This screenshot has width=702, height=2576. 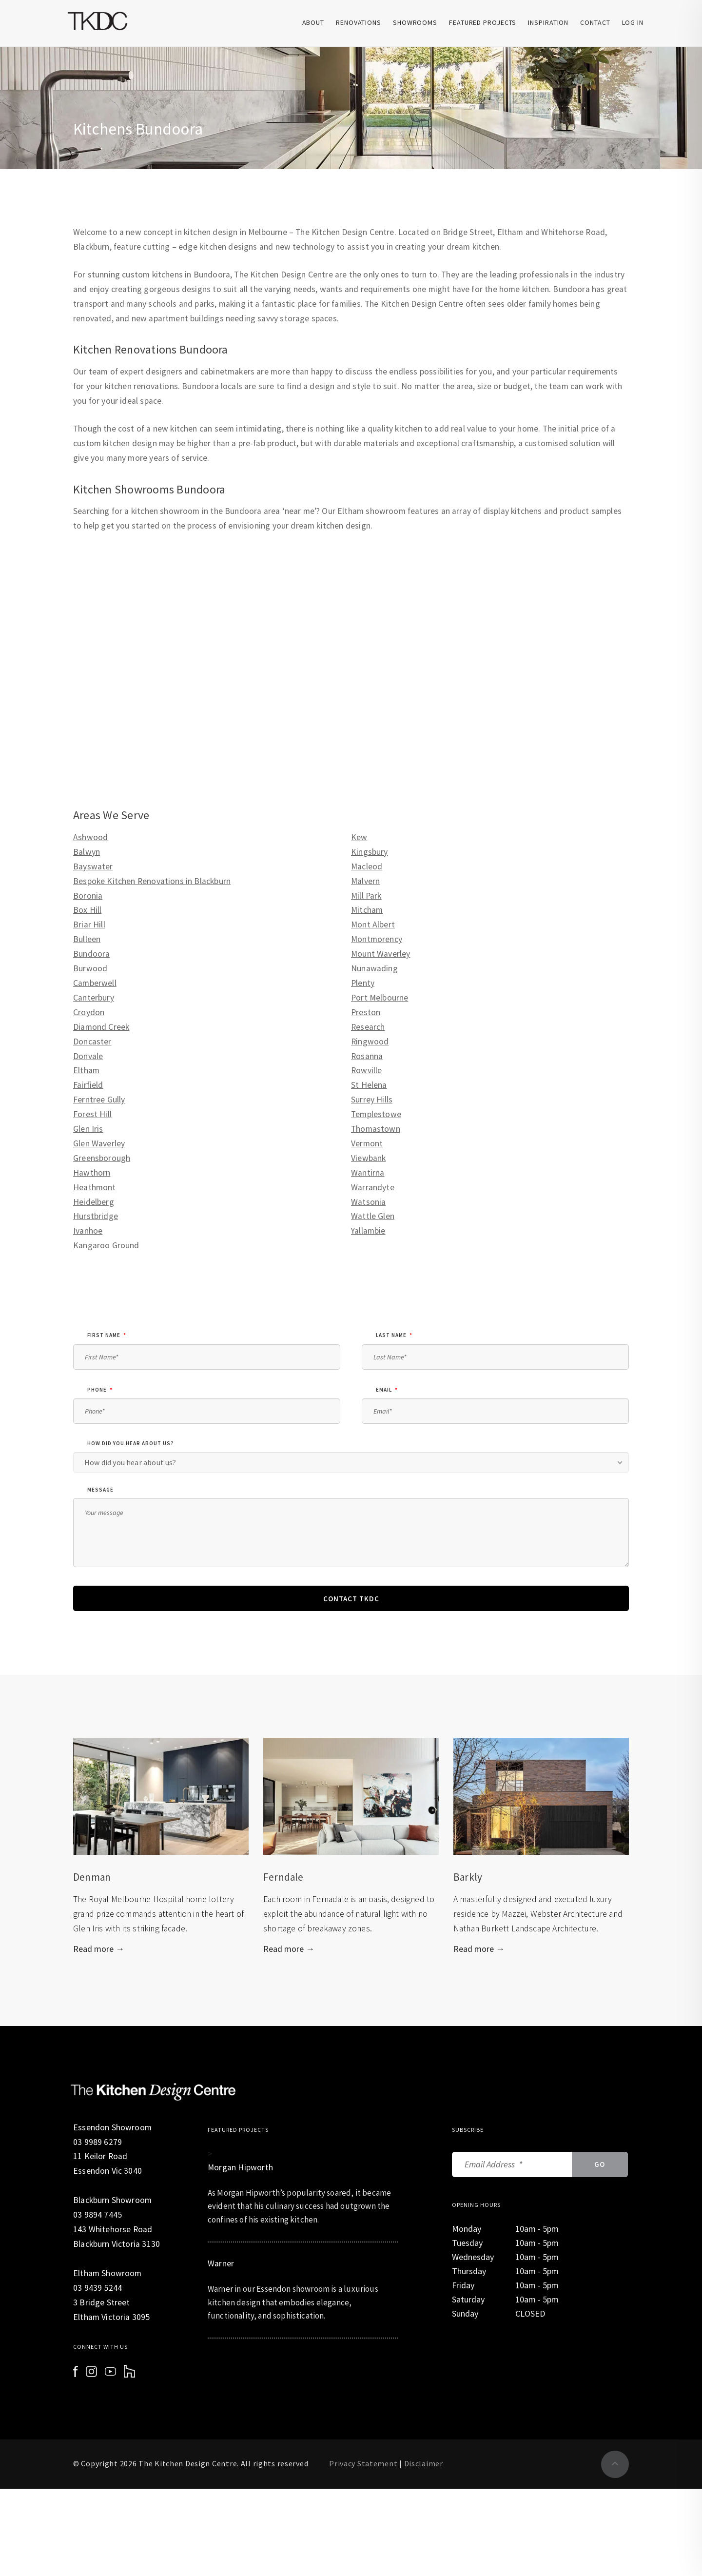 I want to click on How did you hear about us? [combobox], so click(x=130, y=1462).